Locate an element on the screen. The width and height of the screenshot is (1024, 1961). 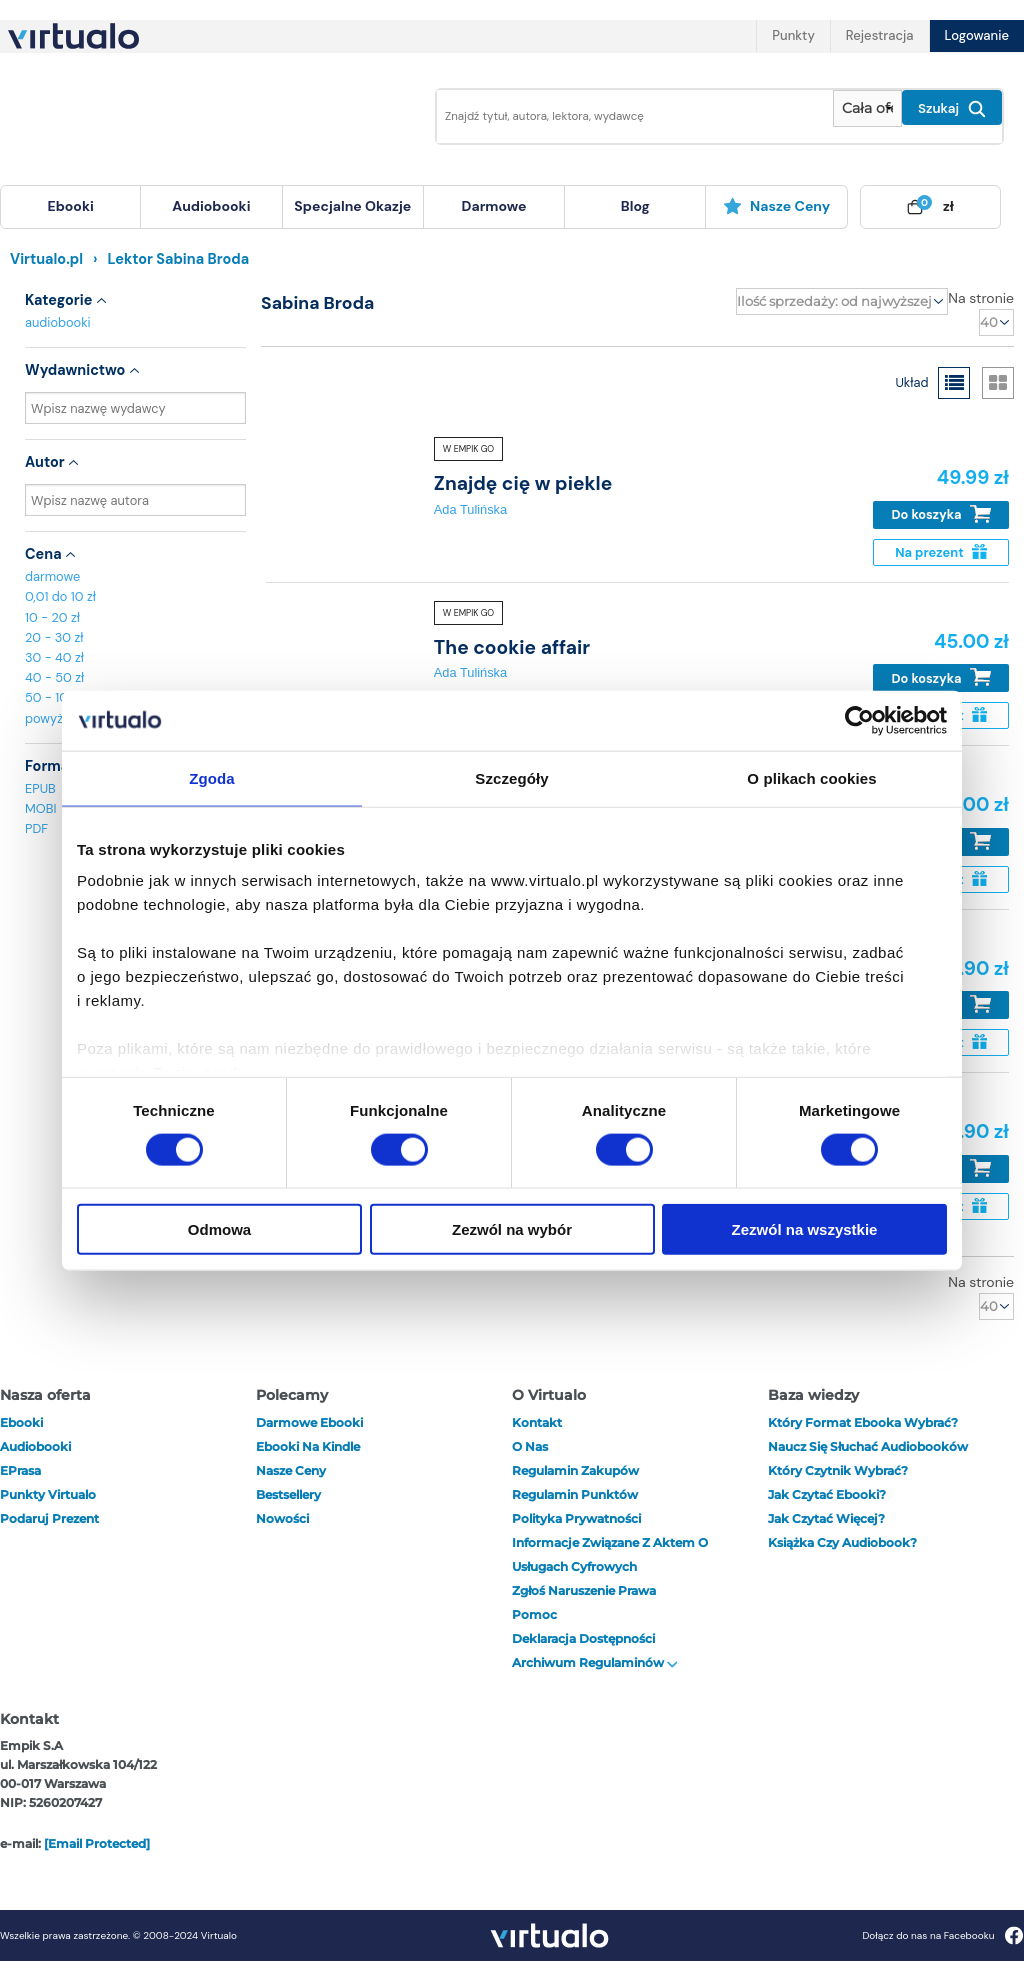
Pomoc is located at coordinates (534, 1614).